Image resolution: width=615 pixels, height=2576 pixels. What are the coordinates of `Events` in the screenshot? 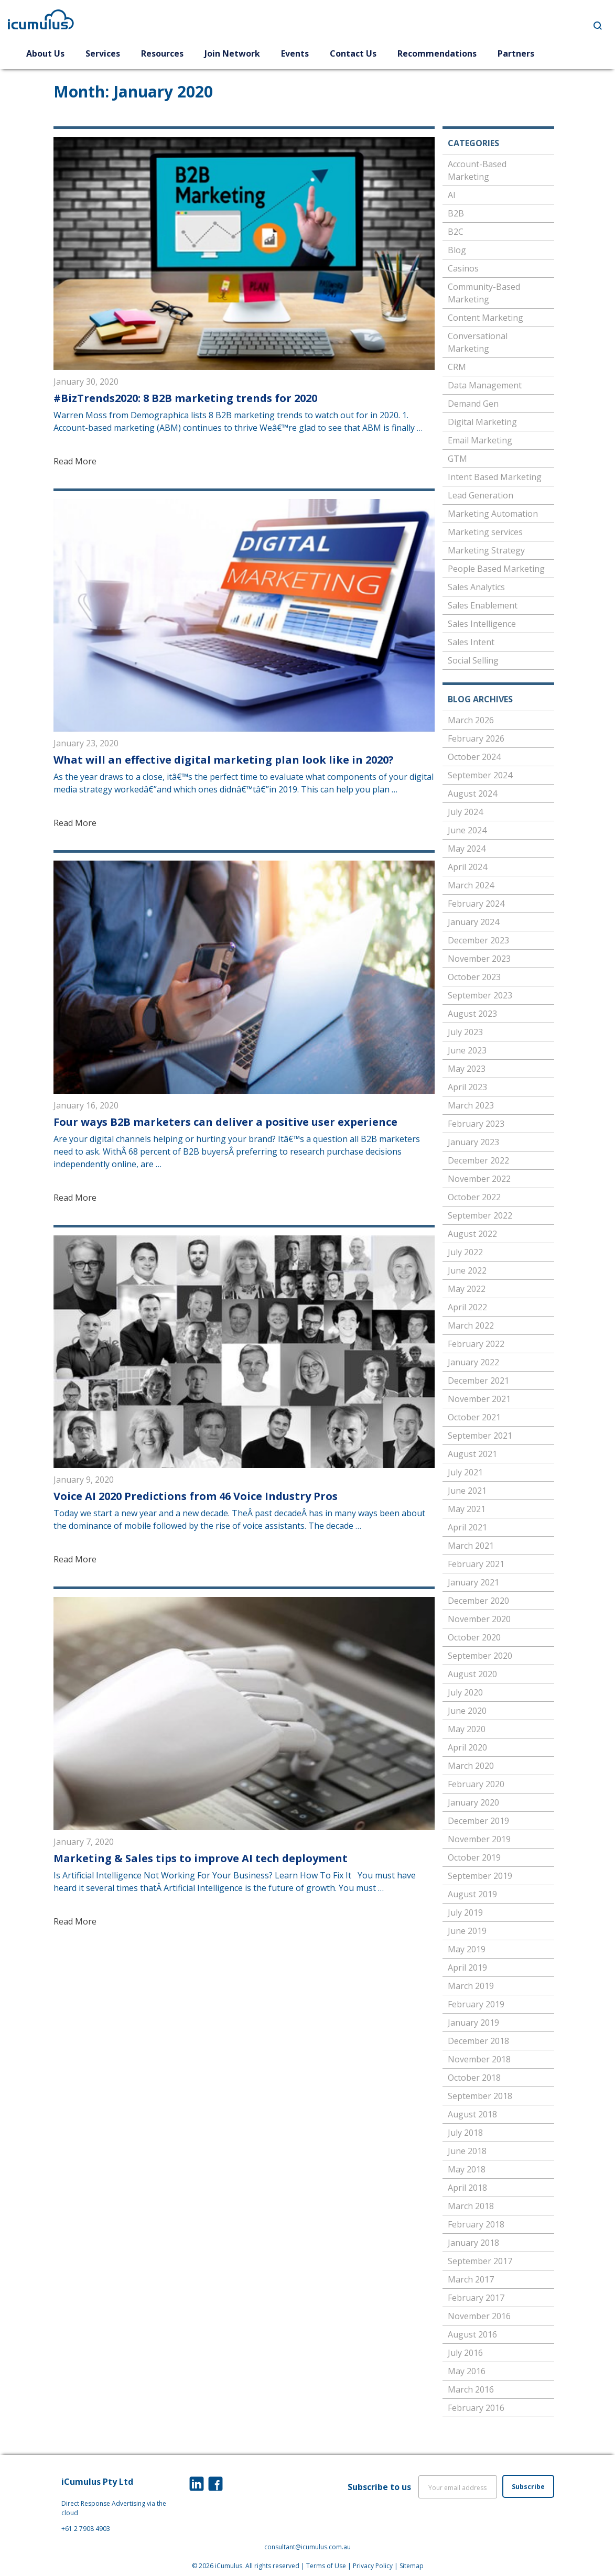 It's located at (295, 53).